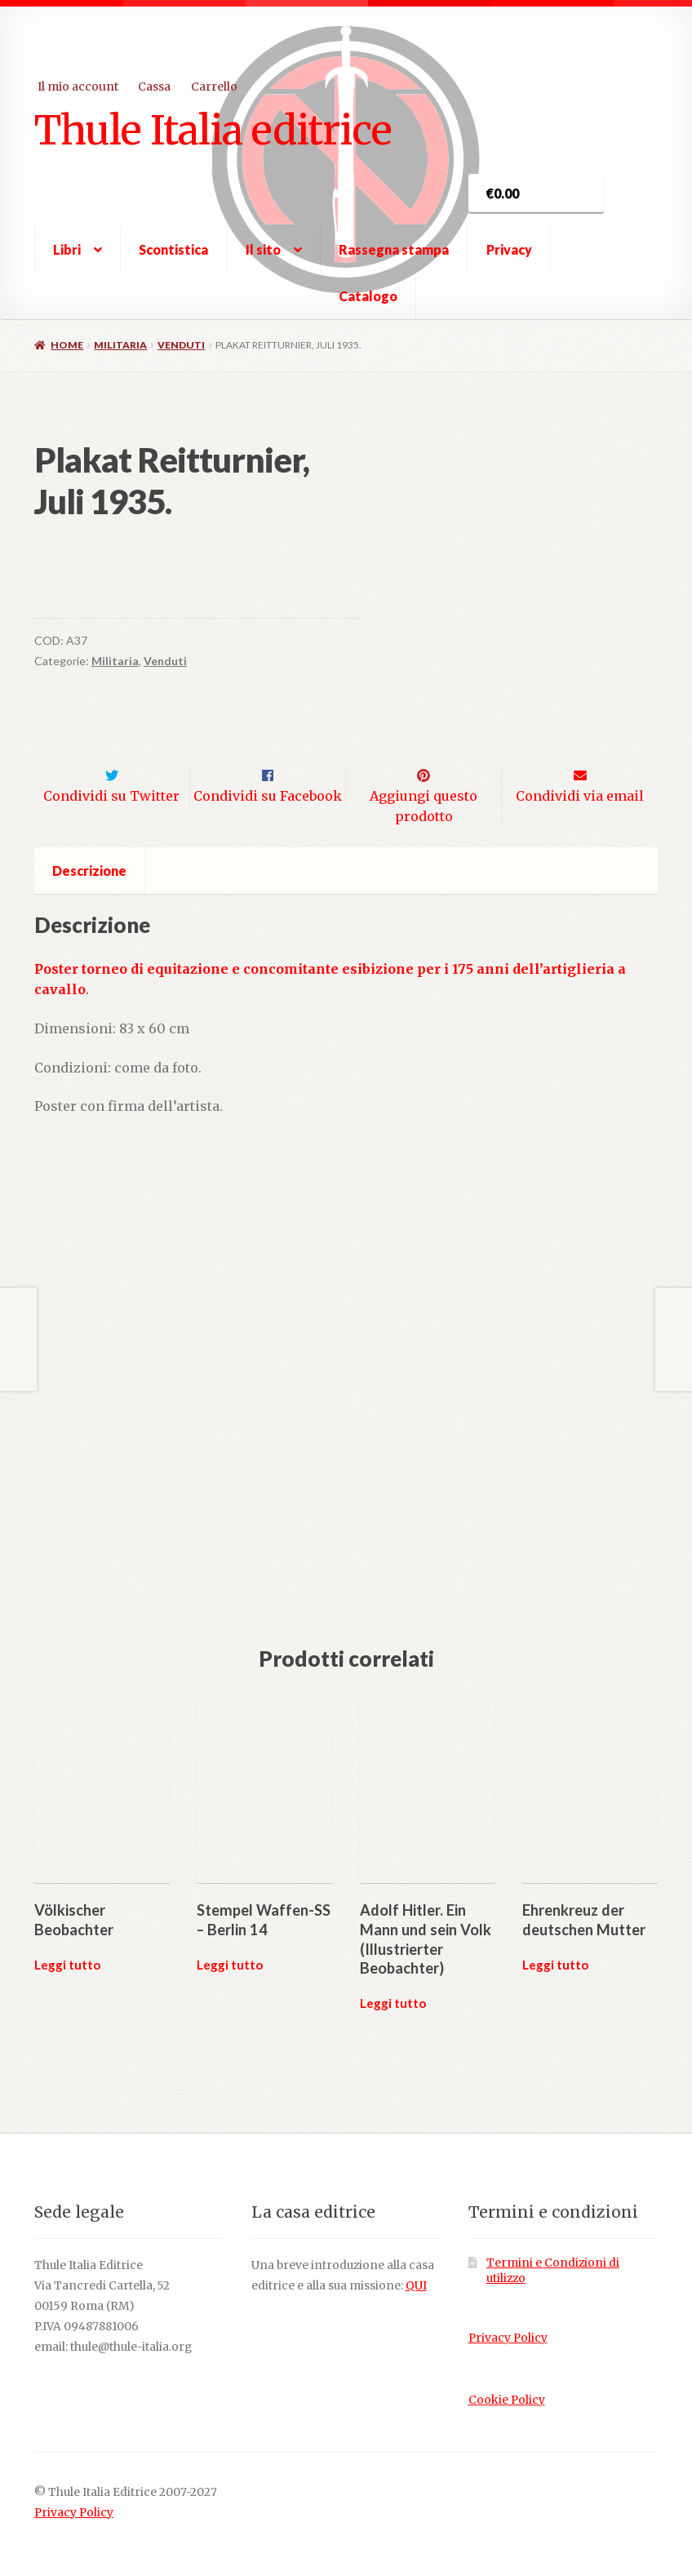 The width and height of the screenshot is (692, 2576). What do you see at coordinates (555, 1940) in the screenshot?
I see `Leggi tutto [Leggi di più su "Ehrenkreuz der deutschen Mutter"]` at bounding box center [555, 1940].